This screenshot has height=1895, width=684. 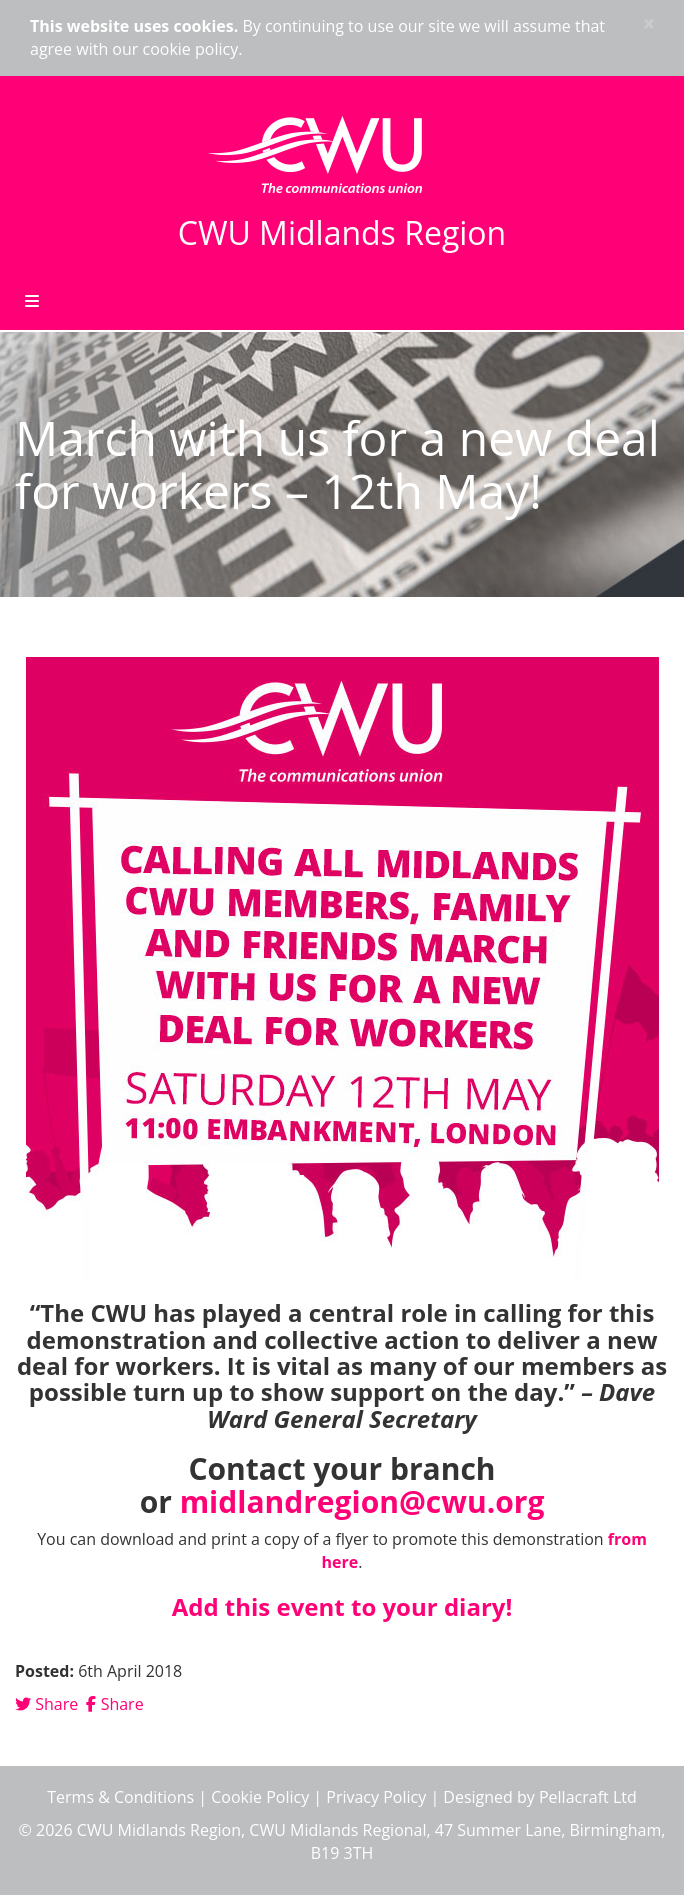 What do you see at coordinates (342, 1606) in the screenshot?
I see `Add this event to your diary!` at bounding box center [342, 1606].